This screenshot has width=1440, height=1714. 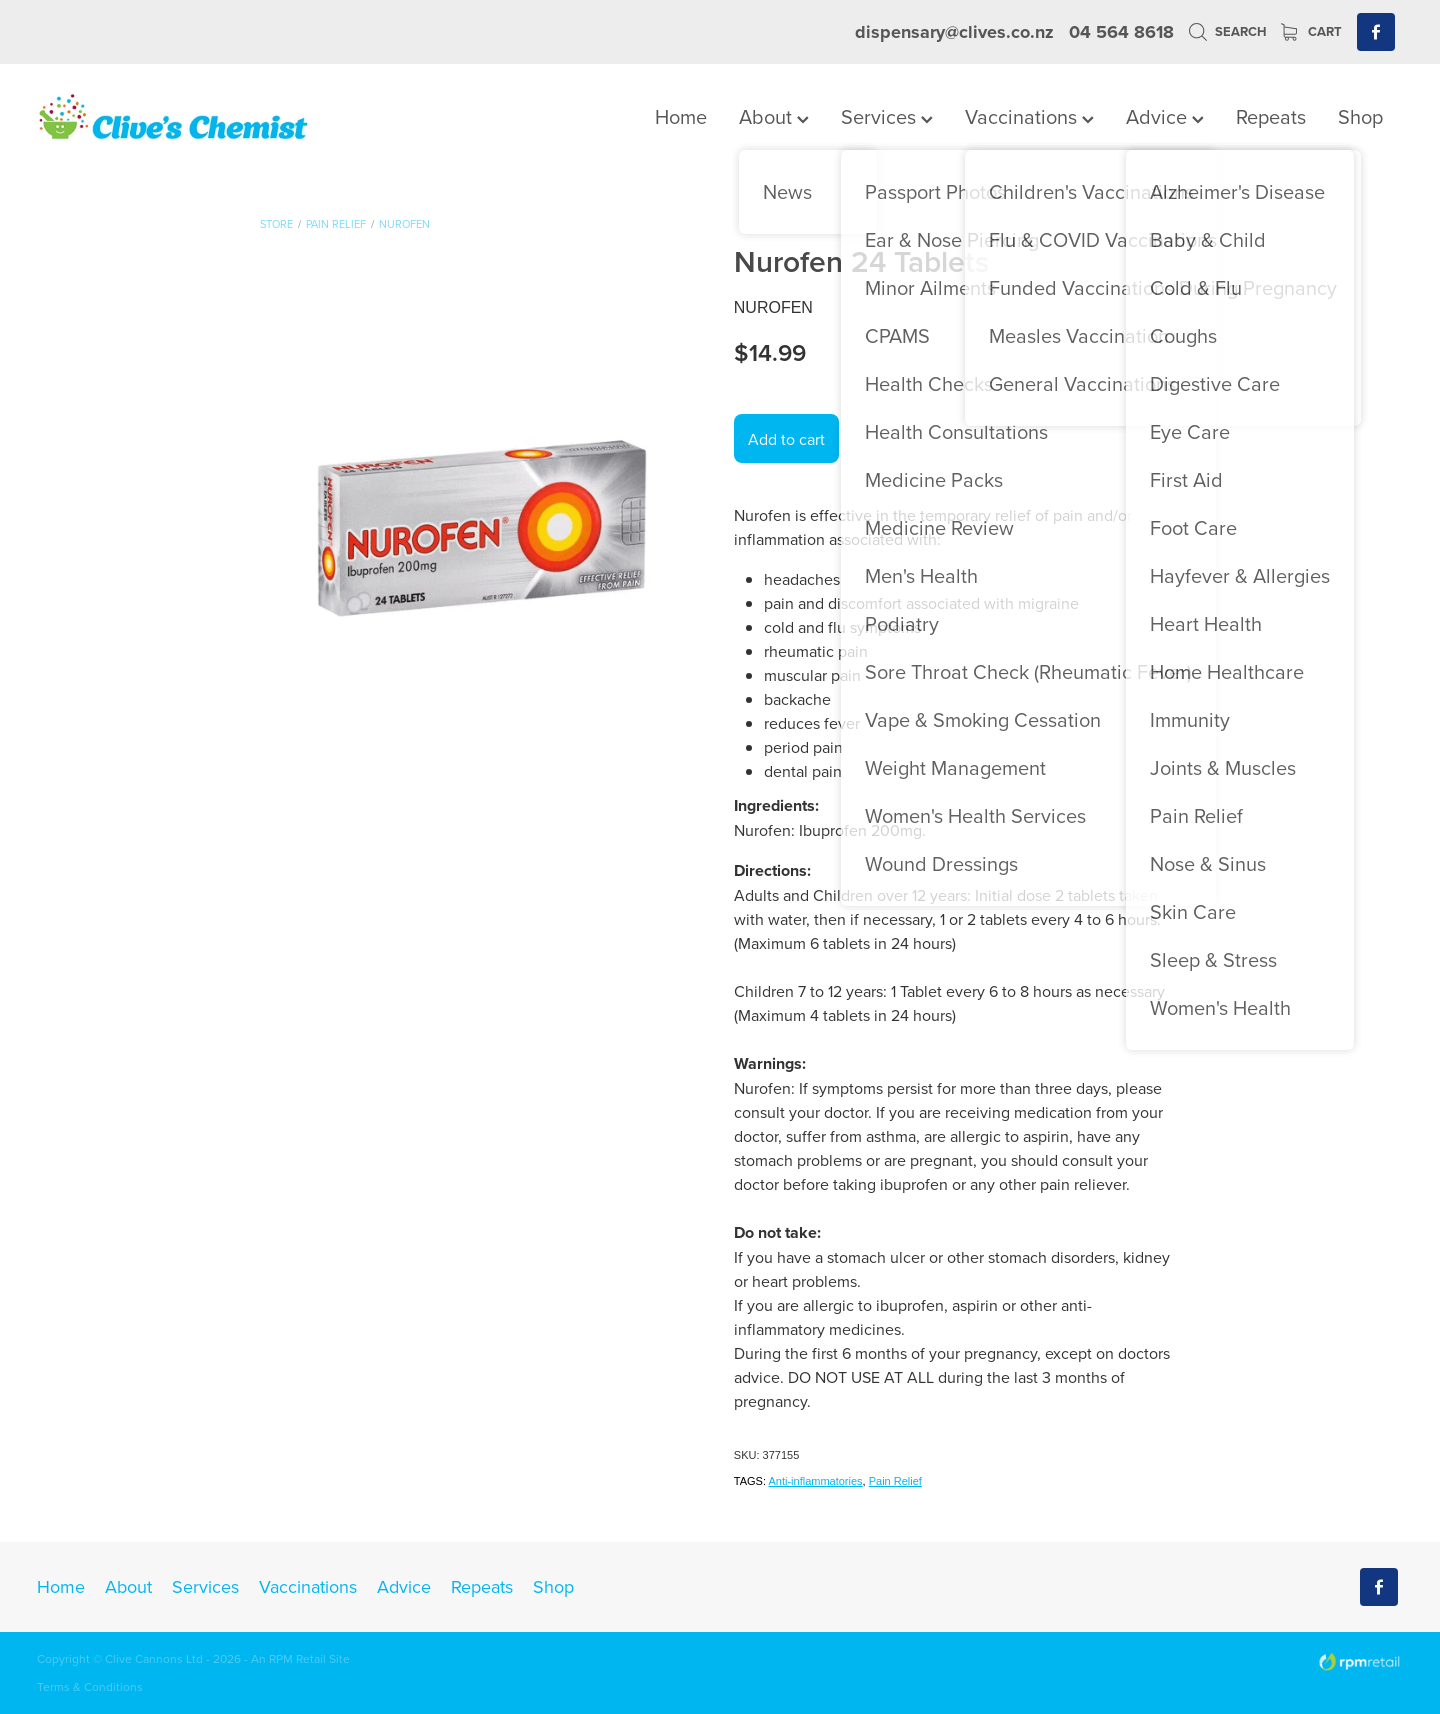 I want to click on Cart, so click(x=1311, y=31).